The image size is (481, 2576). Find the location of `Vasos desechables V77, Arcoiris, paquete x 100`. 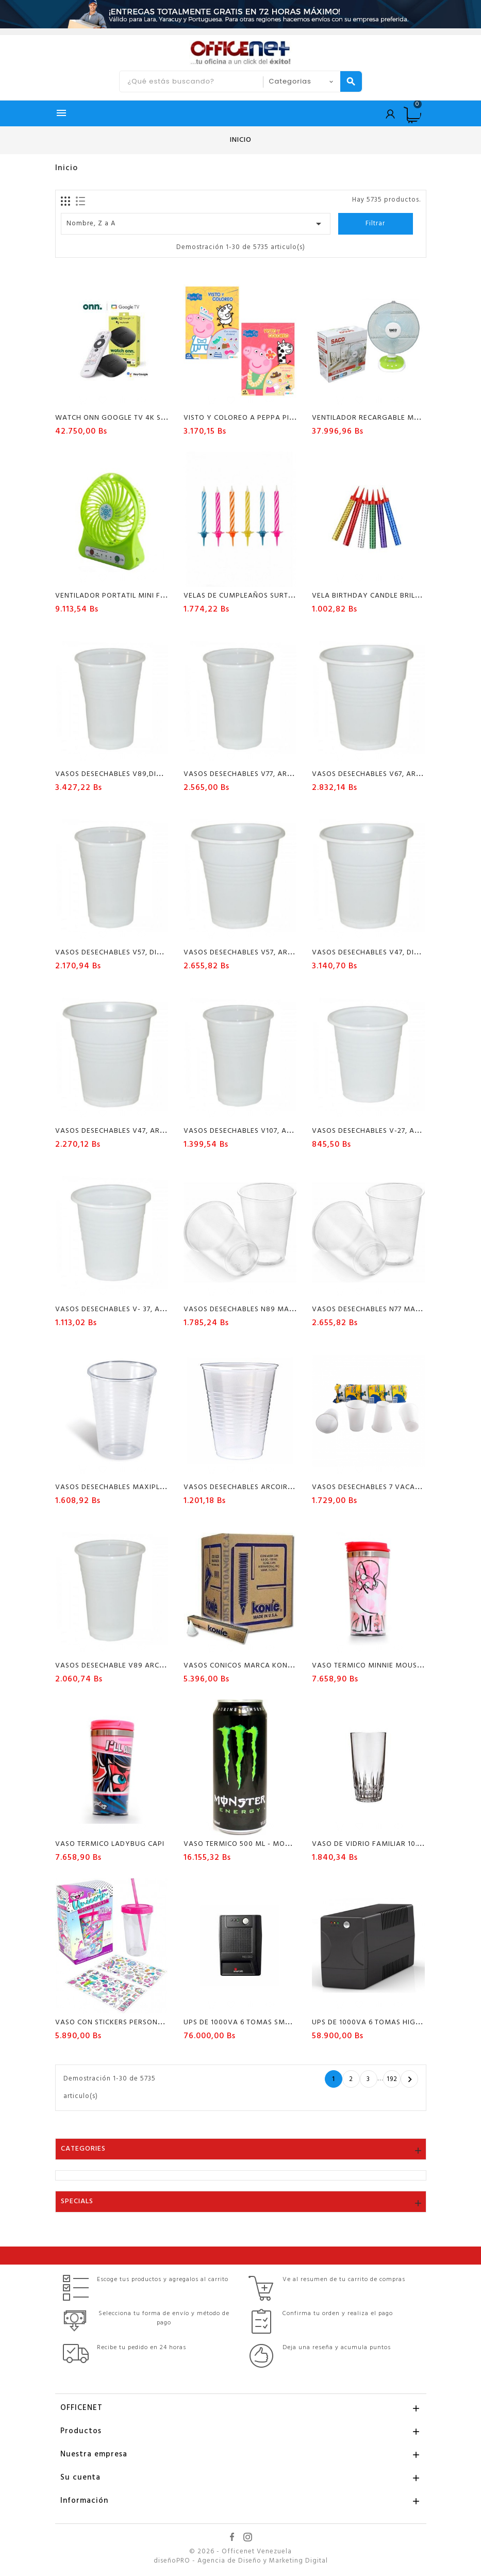

Vasos desechables V77, Arcoiris, paquete x 100 is located at coordinates (276, 774).